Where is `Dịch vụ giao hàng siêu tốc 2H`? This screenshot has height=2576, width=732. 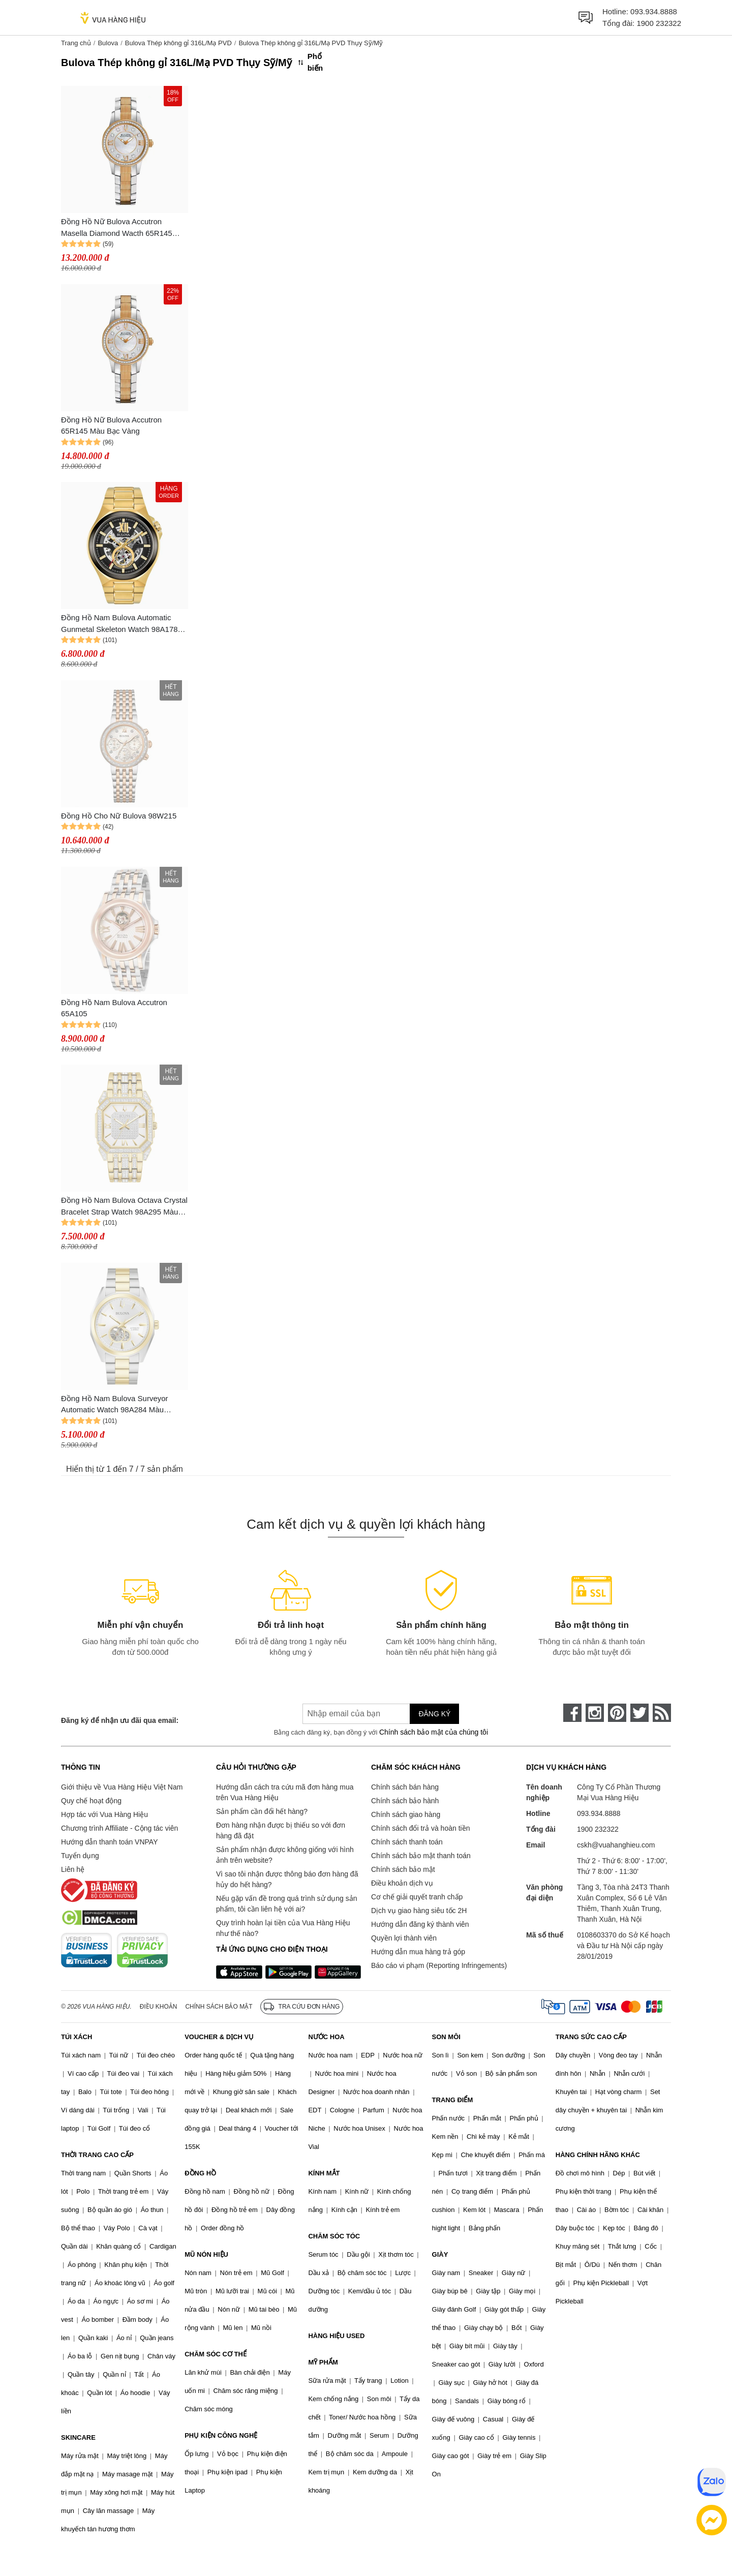 Dịch vụ giao hàng siêu tốc 2H is located at coordinates (419, 1910).